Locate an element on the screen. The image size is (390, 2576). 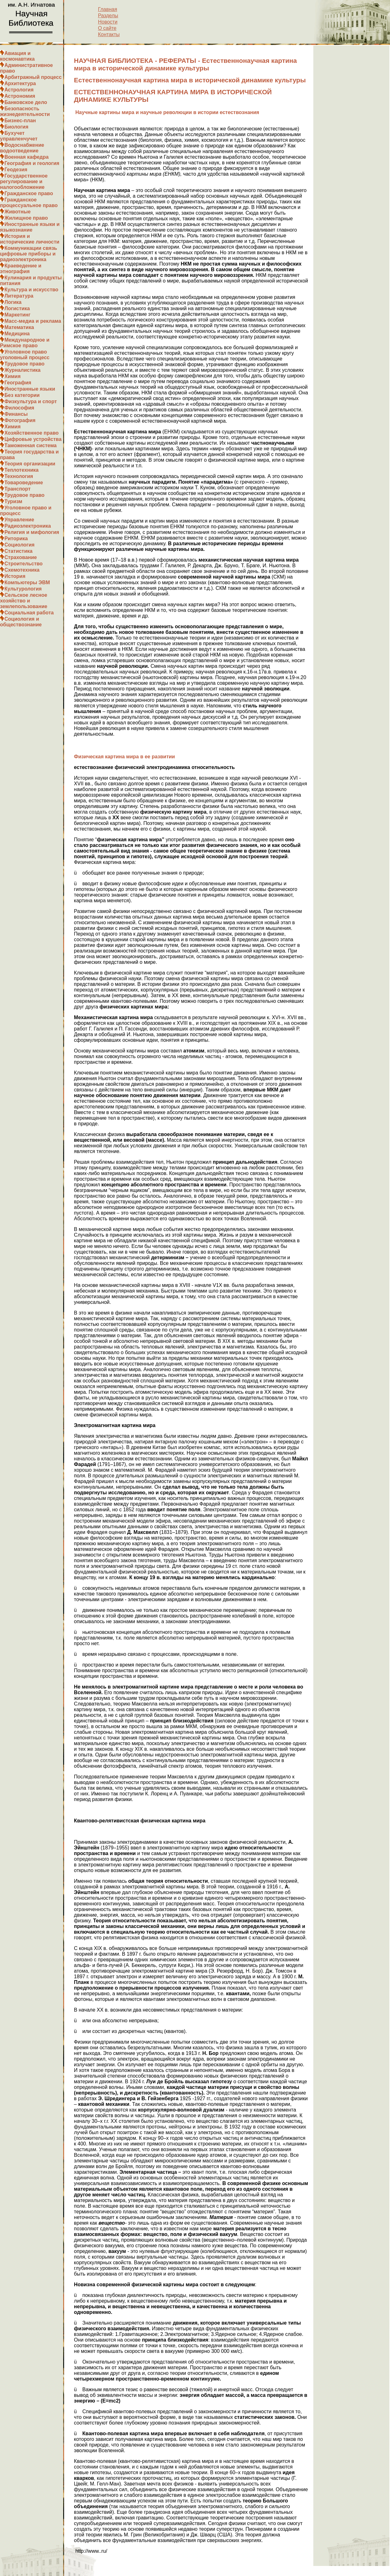
Маркетинг is located at coordinates (17, 314).